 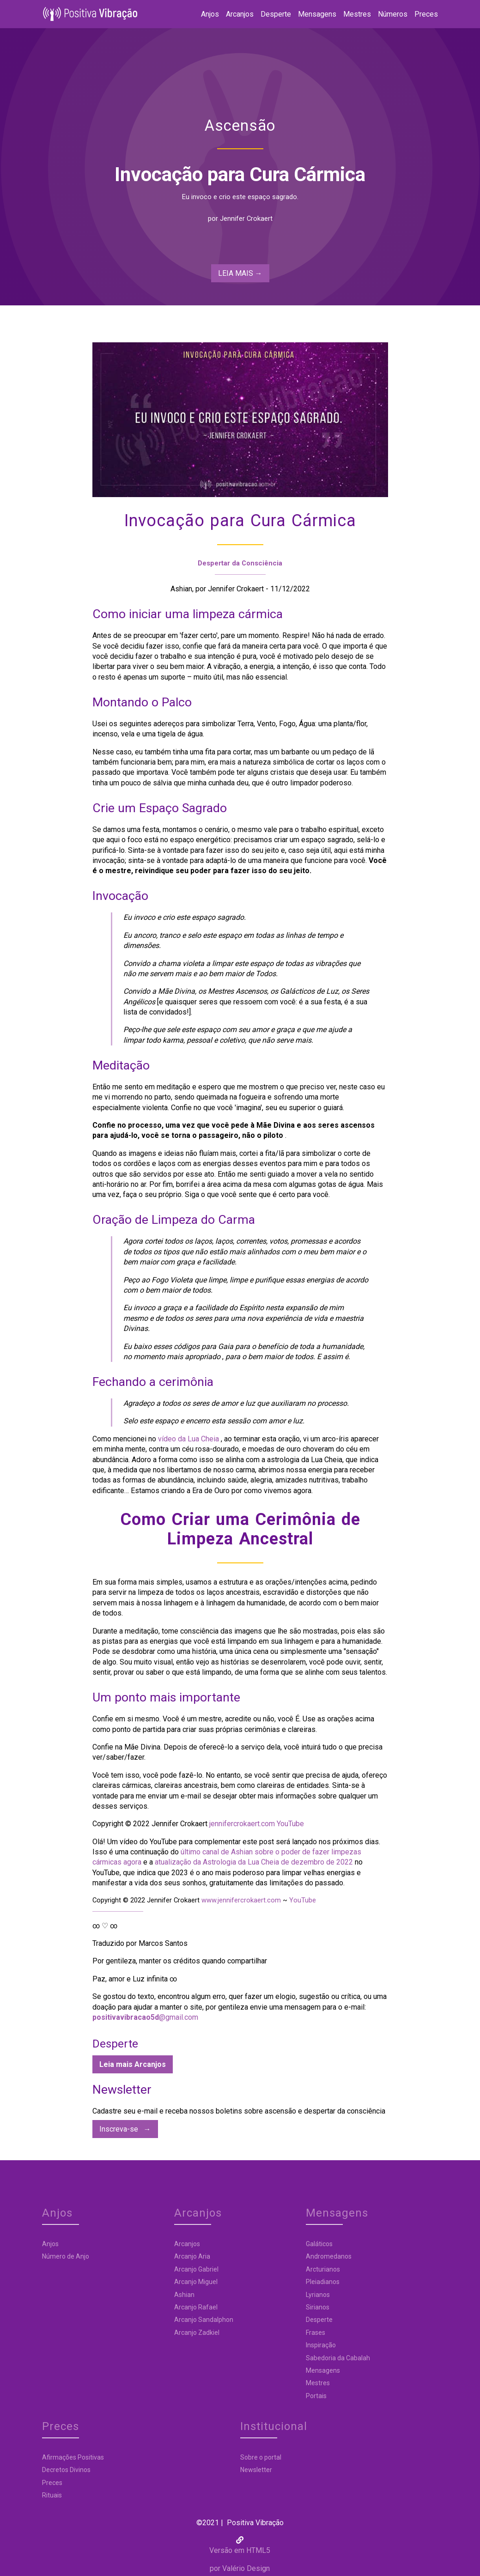 What do you see at coordinates (242, 1902) in the screenshot?
I see `www.jennifercrokaert.com` at bounding box center [242, 1902].